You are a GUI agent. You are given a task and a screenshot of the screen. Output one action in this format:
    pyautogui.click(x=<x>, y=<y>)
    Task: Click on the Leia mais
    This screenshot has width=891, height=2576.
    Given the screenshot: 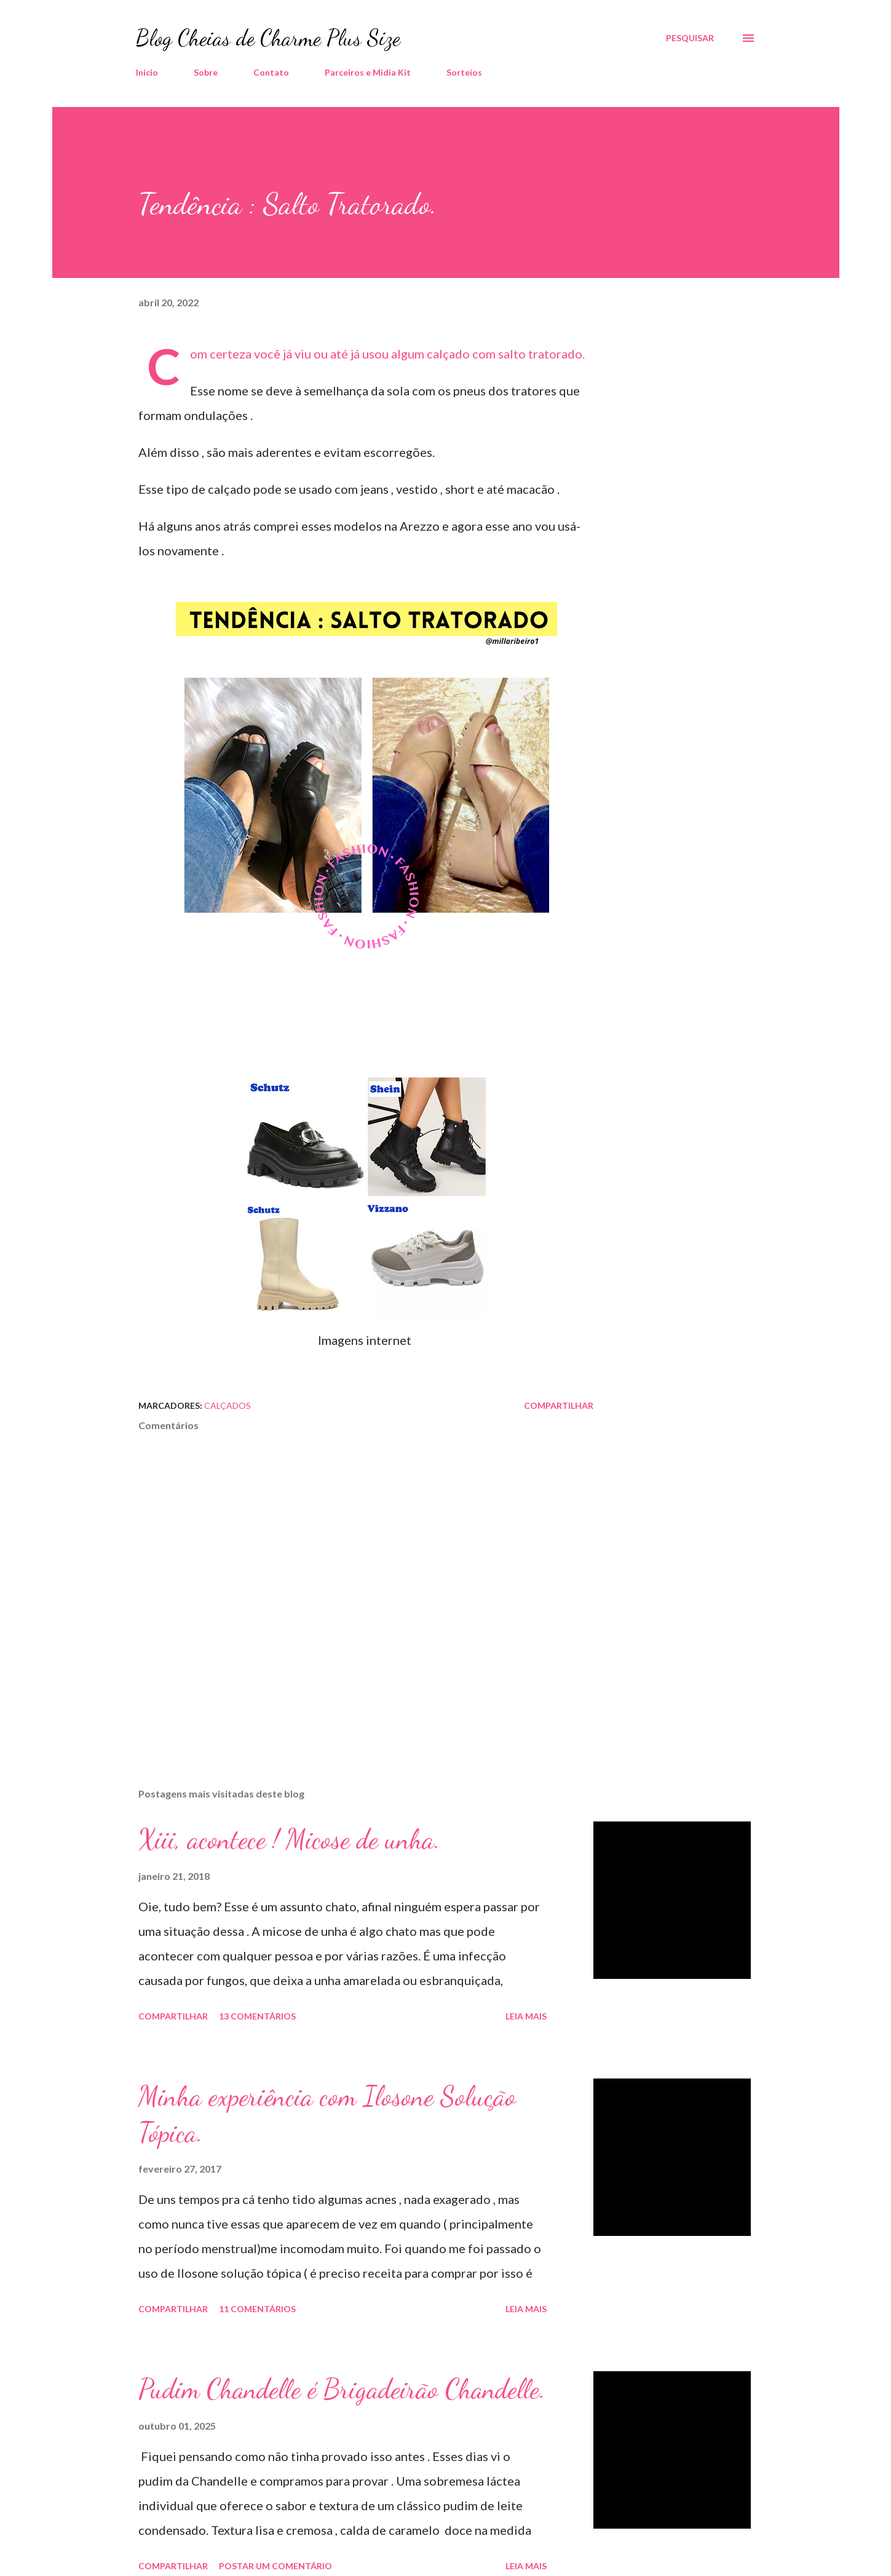 What is the action you would take?
    pyautogui.click(x=526, y=2016)
    